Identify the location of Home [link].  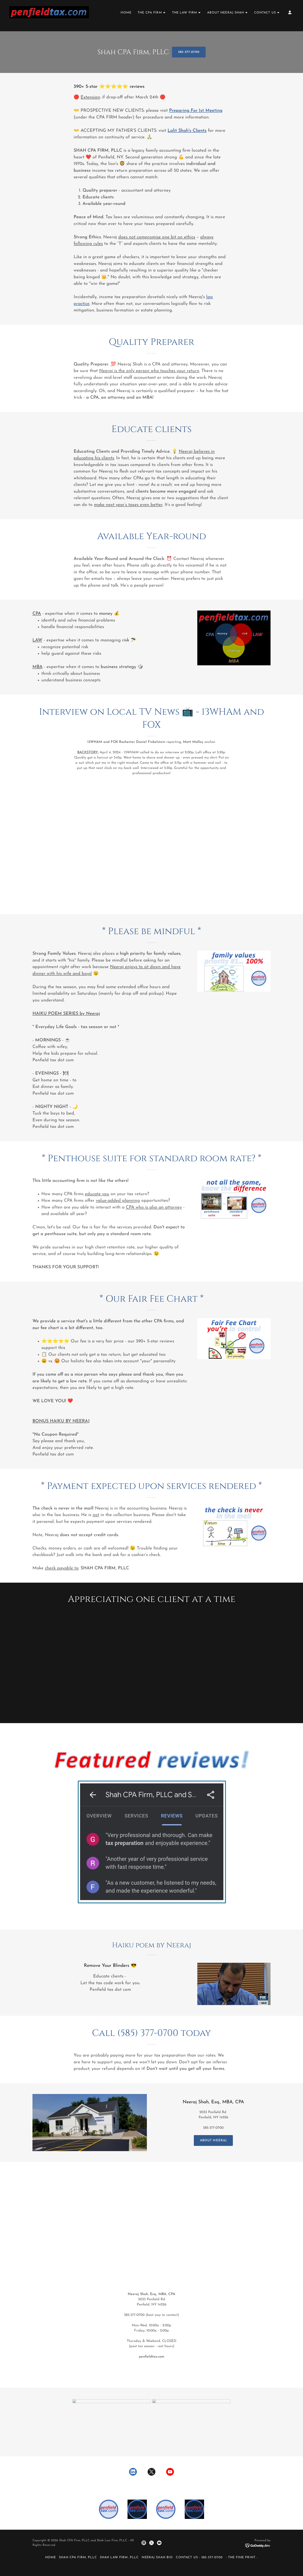
(126, 19).